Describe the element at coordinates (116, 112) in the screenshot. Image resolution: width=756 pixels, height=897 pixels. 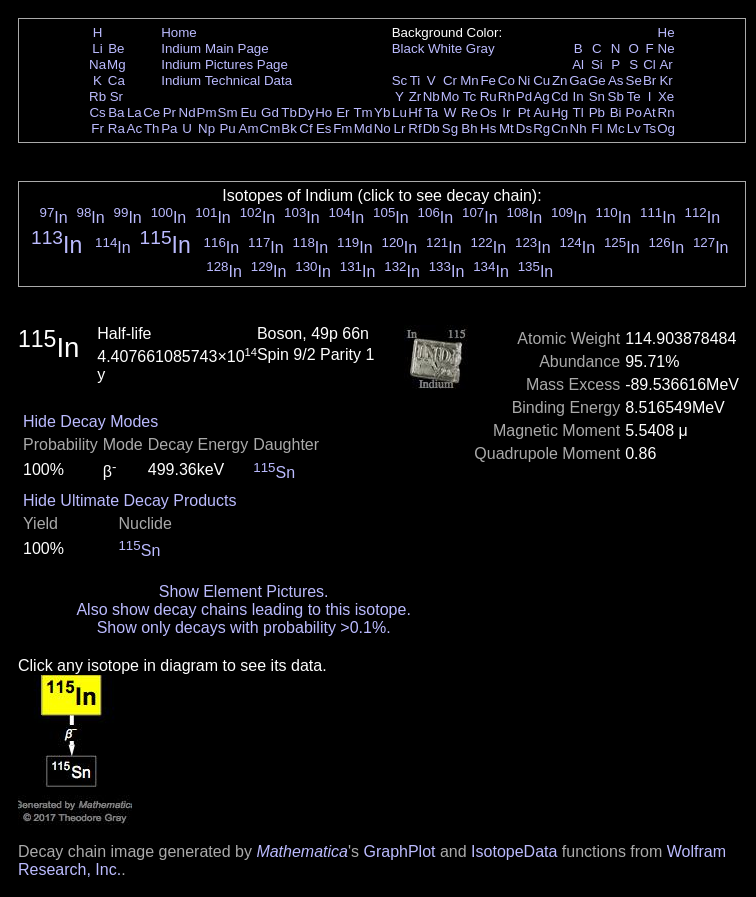
I see `Ba` at that location.